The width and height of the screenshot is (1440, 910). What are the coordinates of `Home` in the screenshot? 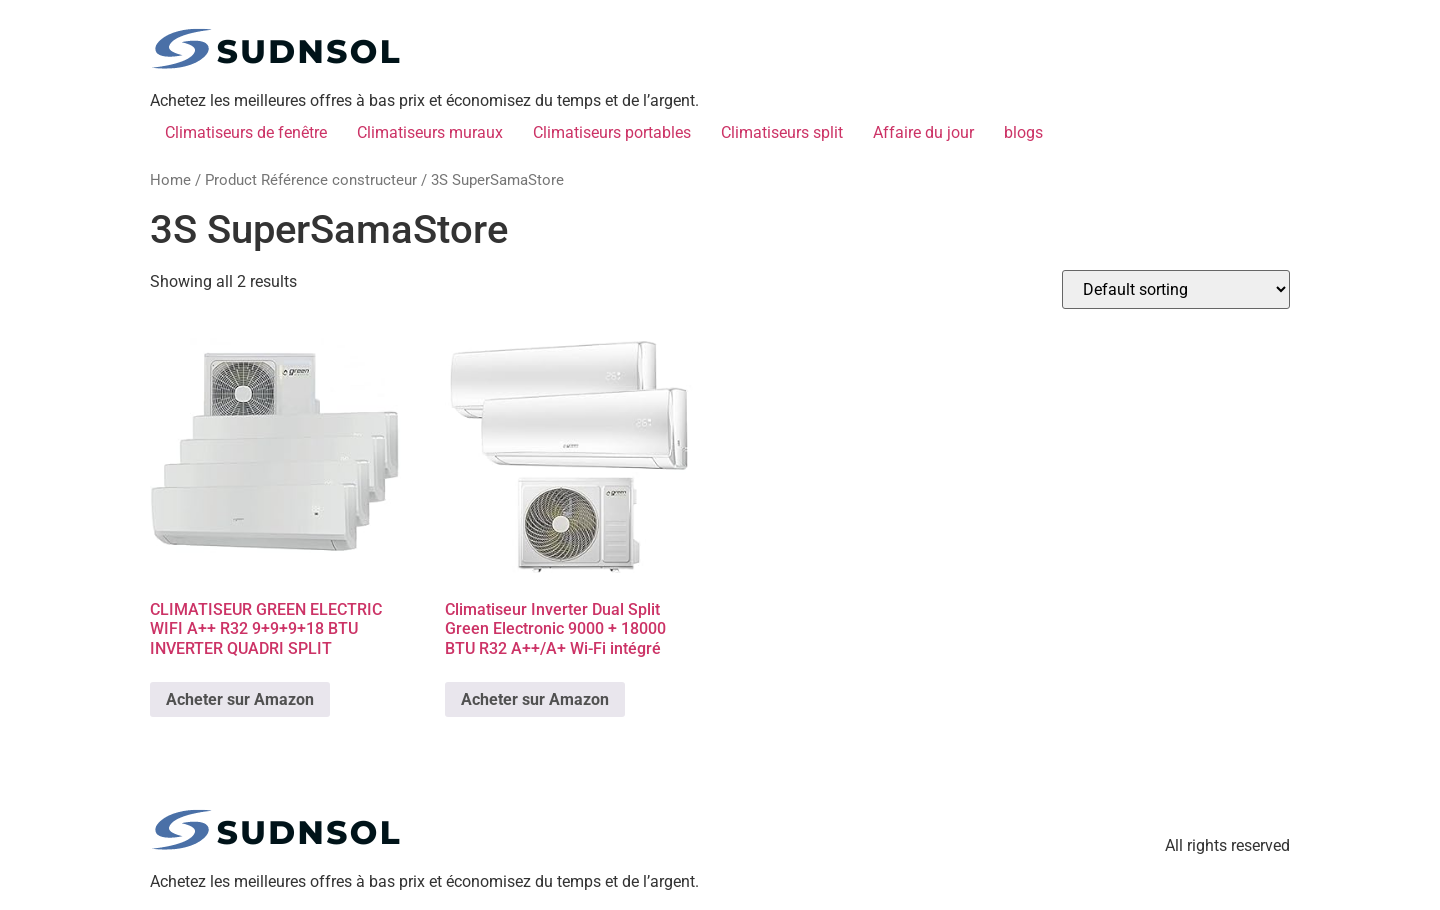 It's located at (170, 180).